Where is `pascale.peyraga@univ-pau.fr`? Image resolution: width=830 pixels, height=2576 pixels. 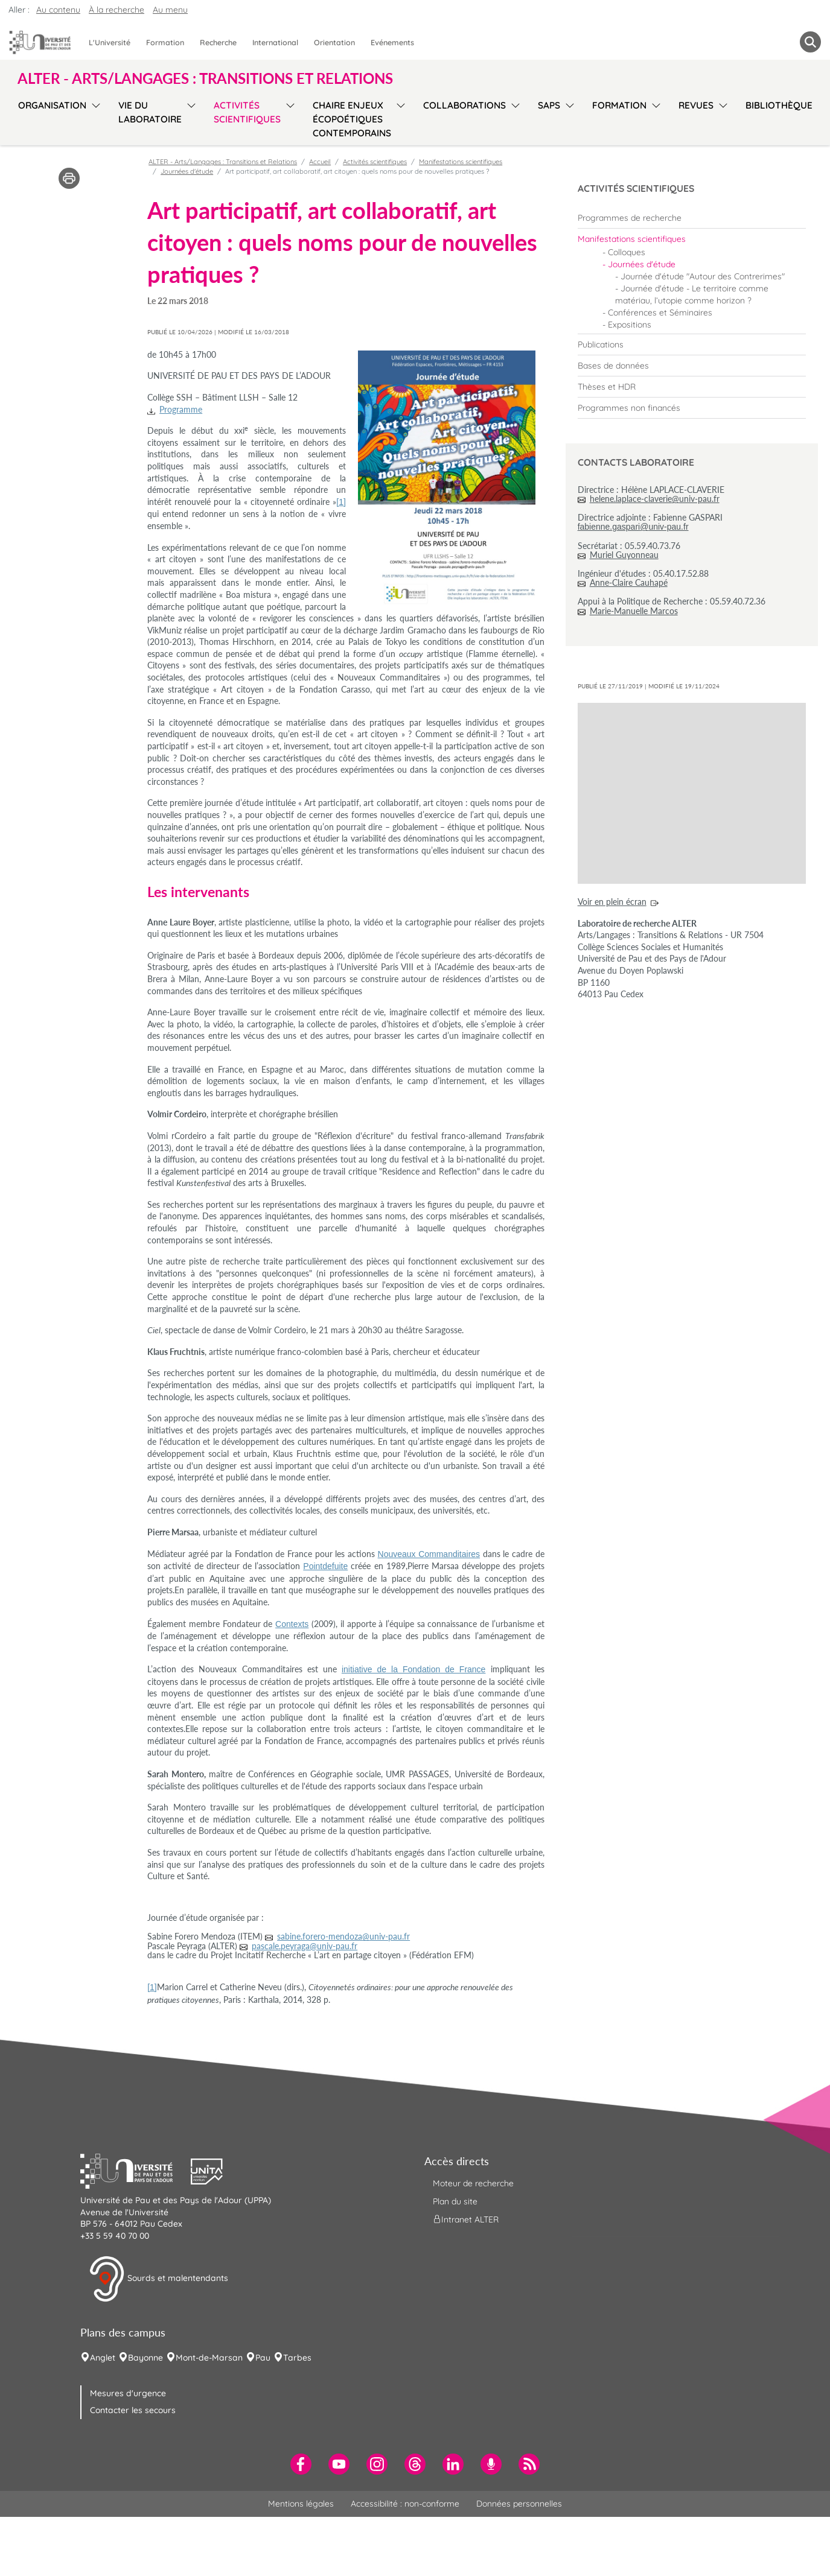
pascale.peyraga@univ-pau.fr is located at coordinates (304, 1946).